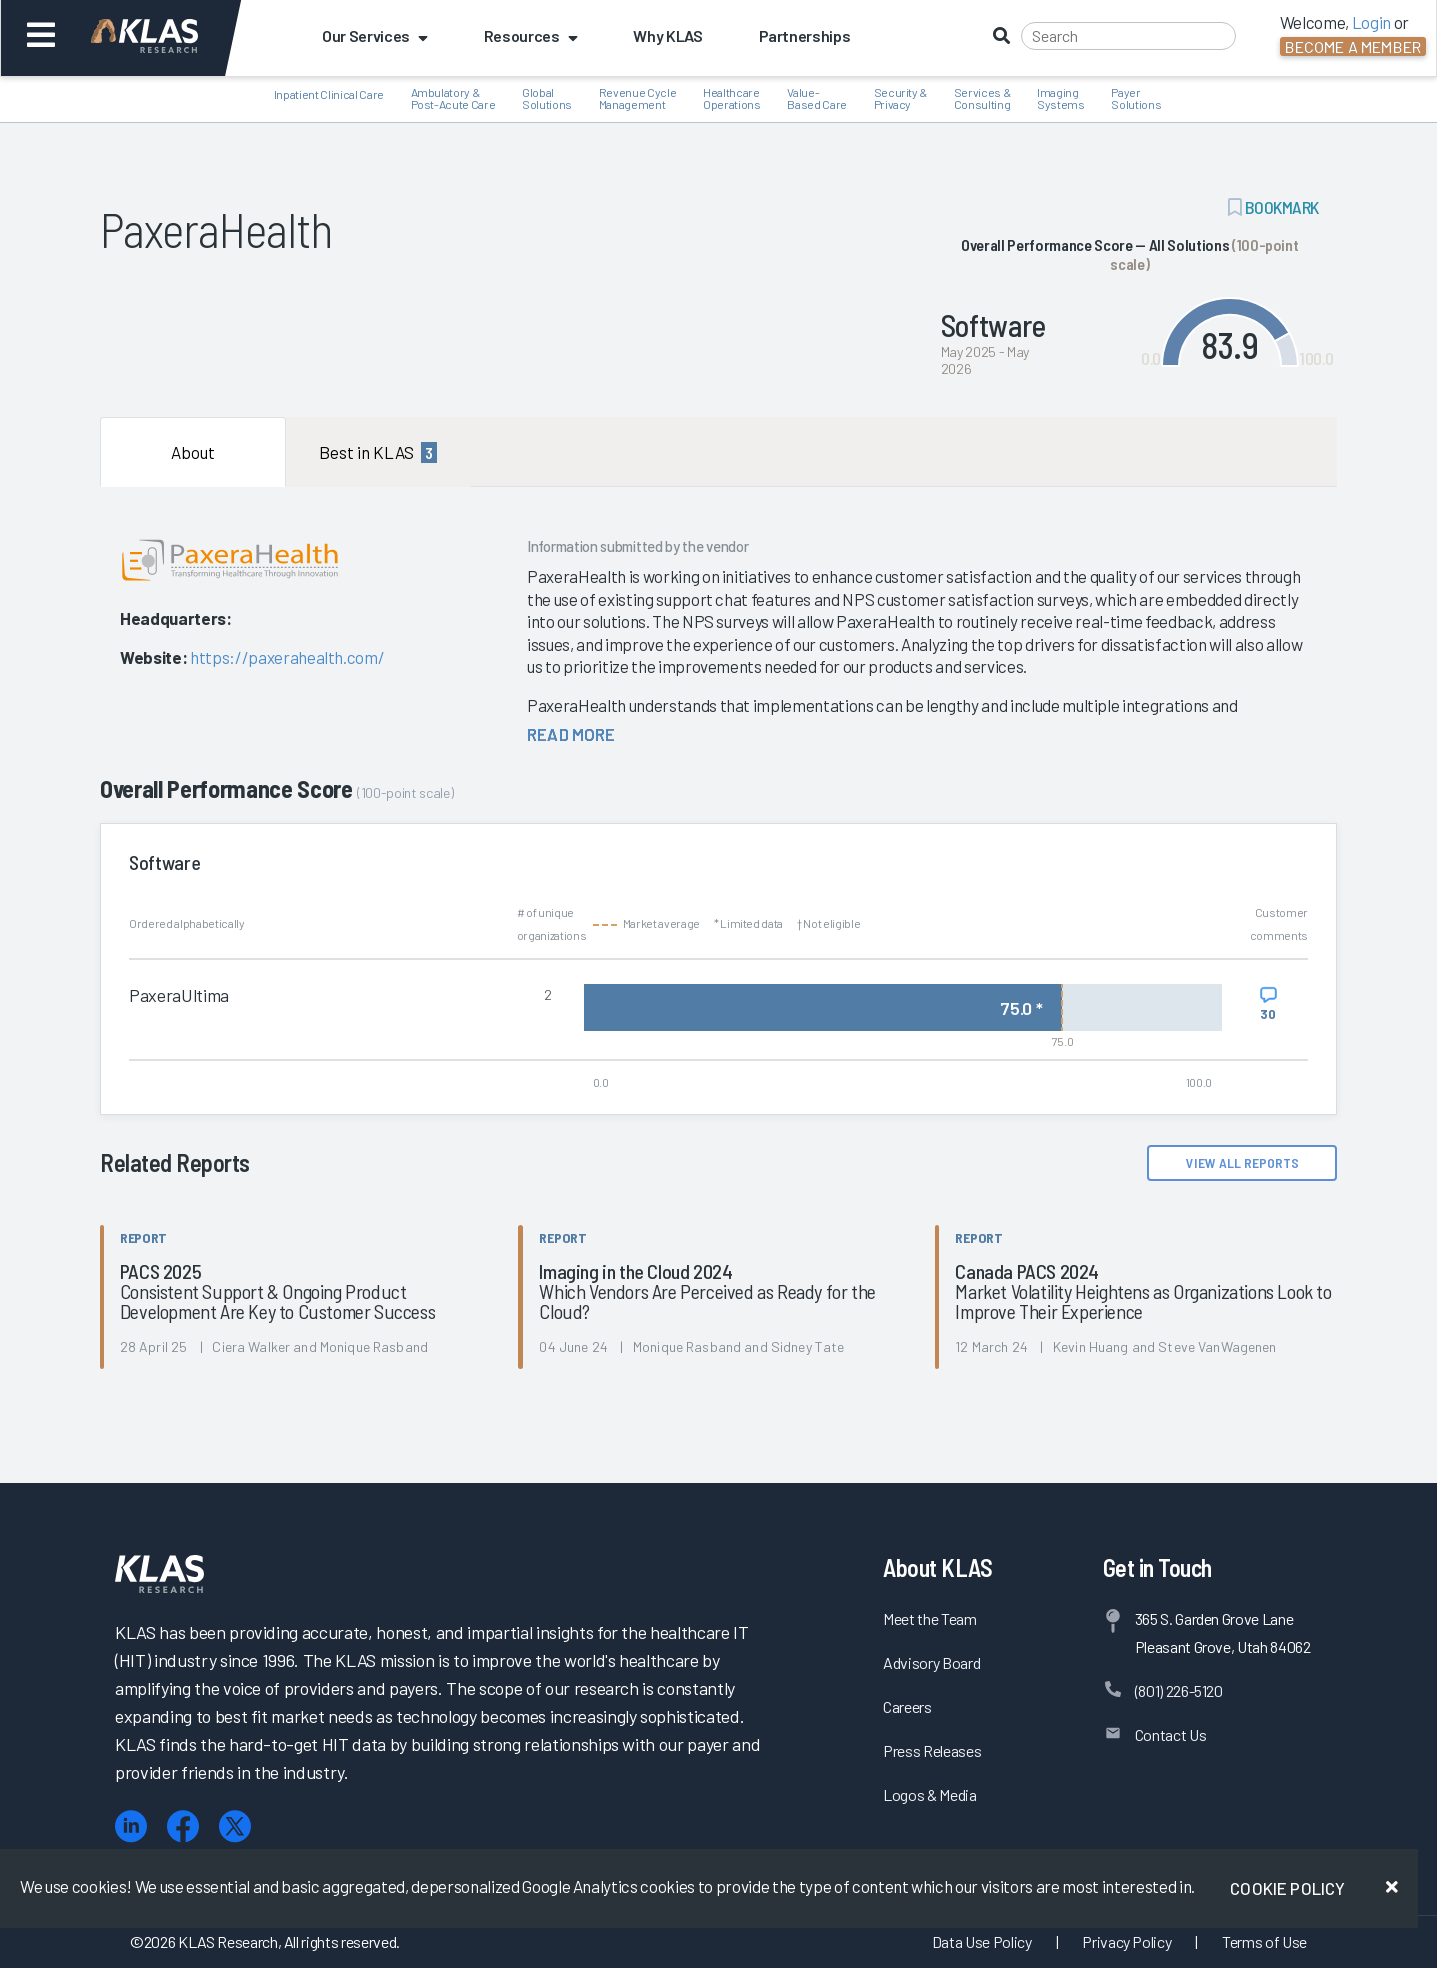 The image size is (1437, 1968). What do you see at coordinates (1242, 1162) in the screenshot?
I see `View All Reports` at bounding box center [1242, 1162].